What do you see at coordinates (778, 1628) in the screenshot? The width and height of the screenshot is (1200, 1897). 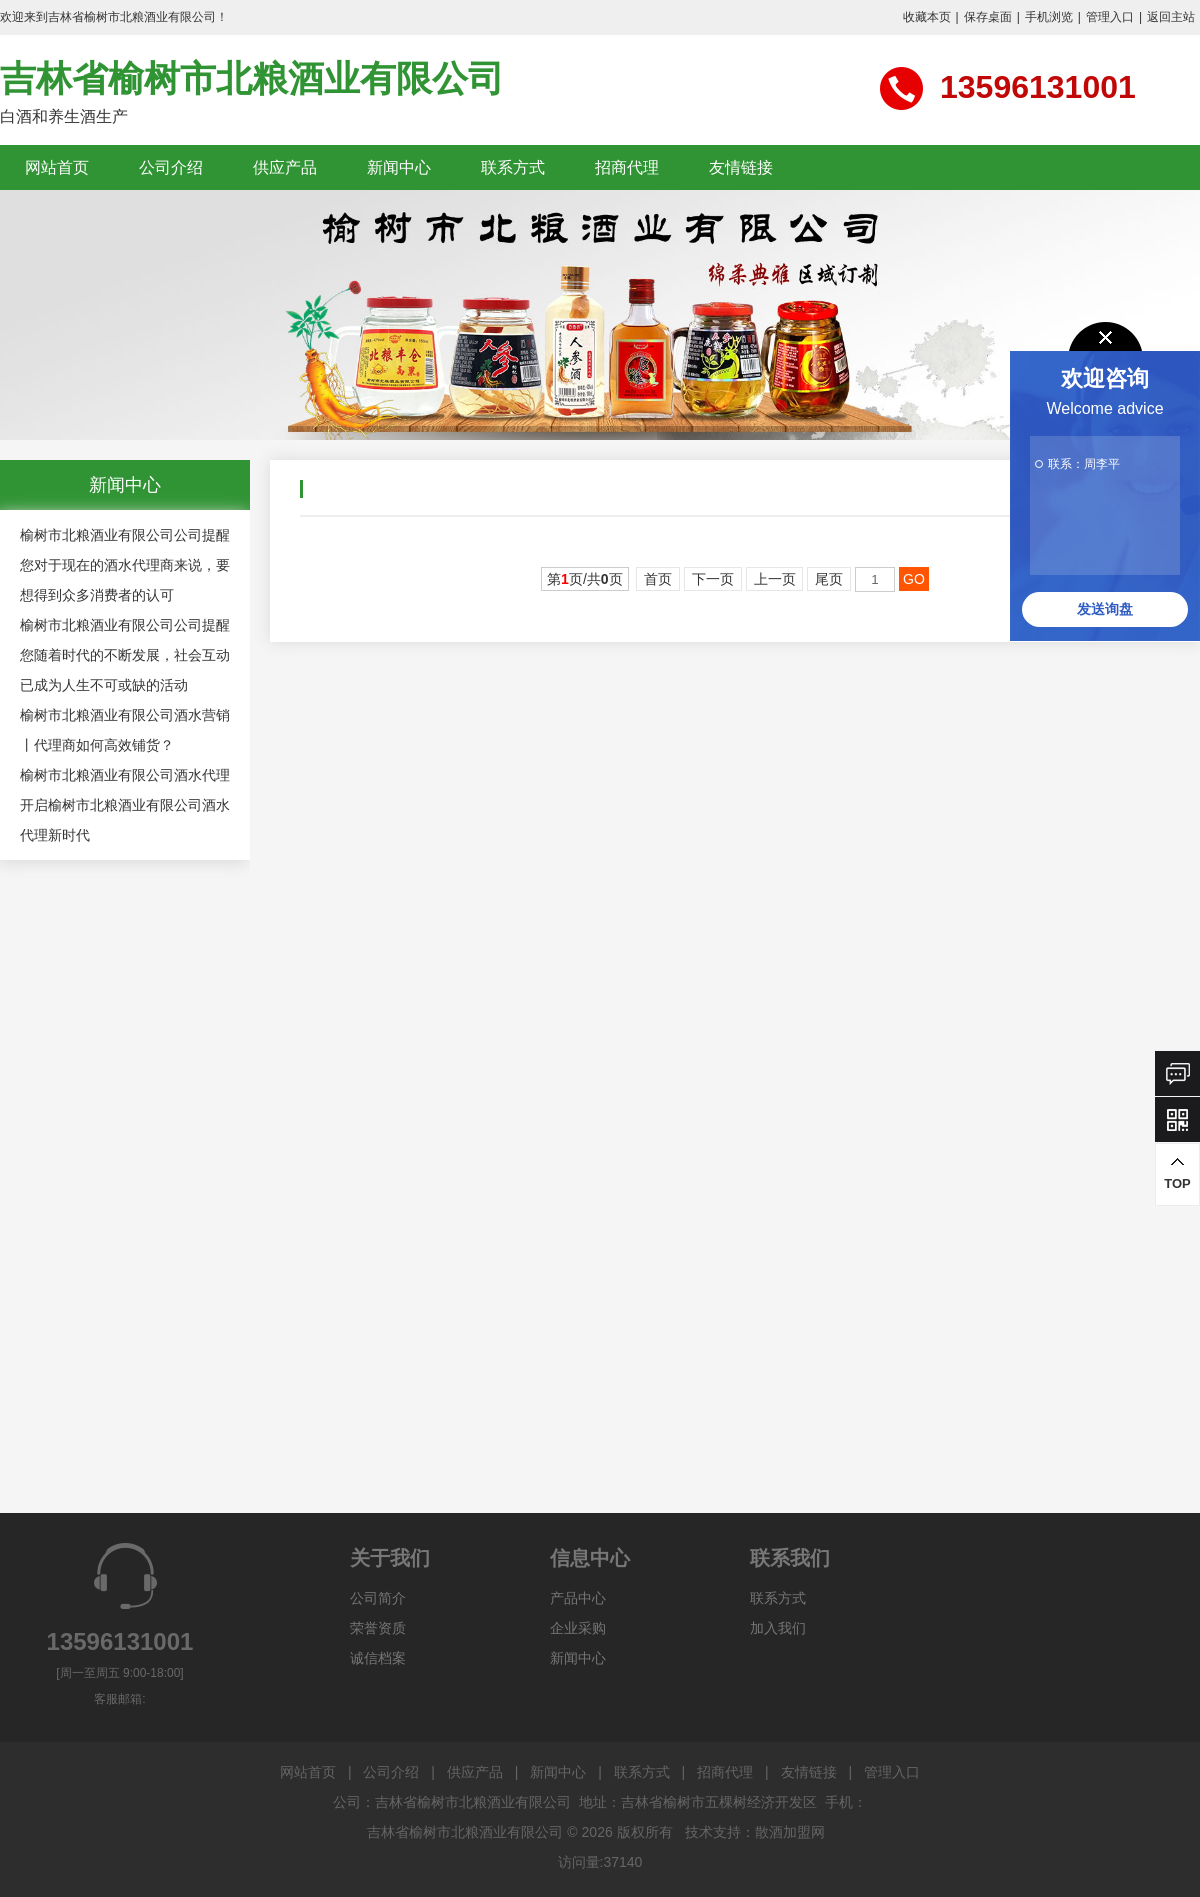 I see `加入我们` at bounding box center [778, 1628].